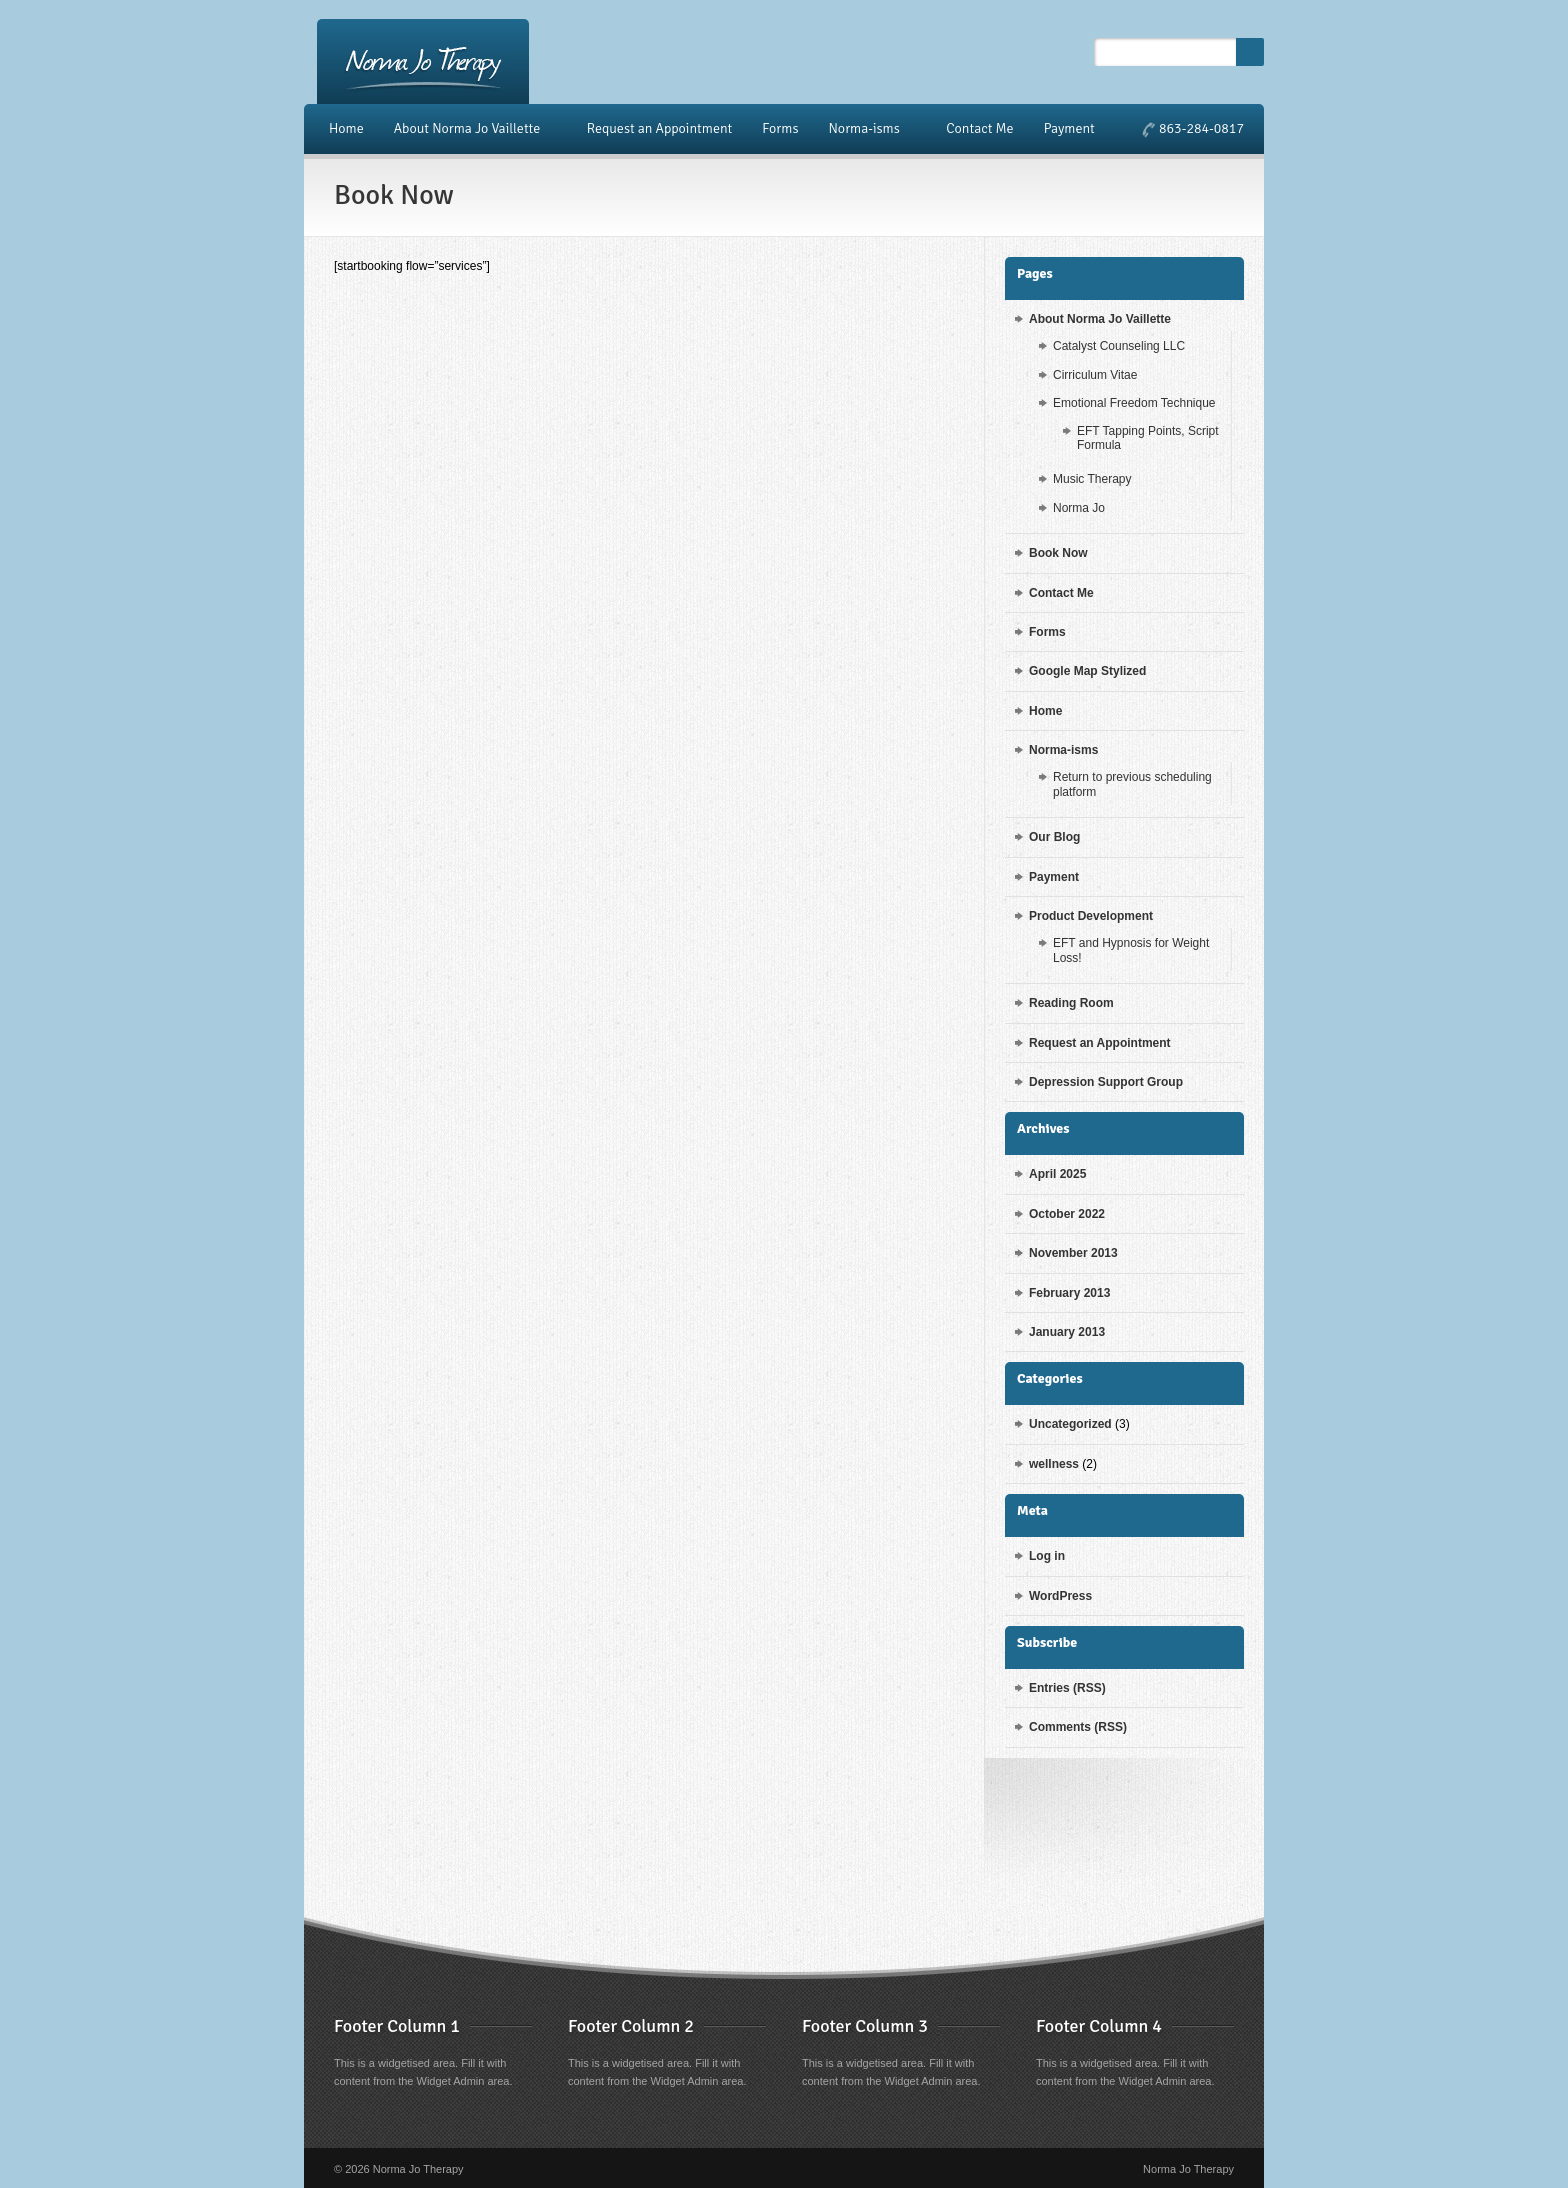 This screenshot has width=1568, height=2188. What do you see at coordinates (1067, 1214) in the screenshot?
I see `October 2022` at bounding box center [1067, 1214].